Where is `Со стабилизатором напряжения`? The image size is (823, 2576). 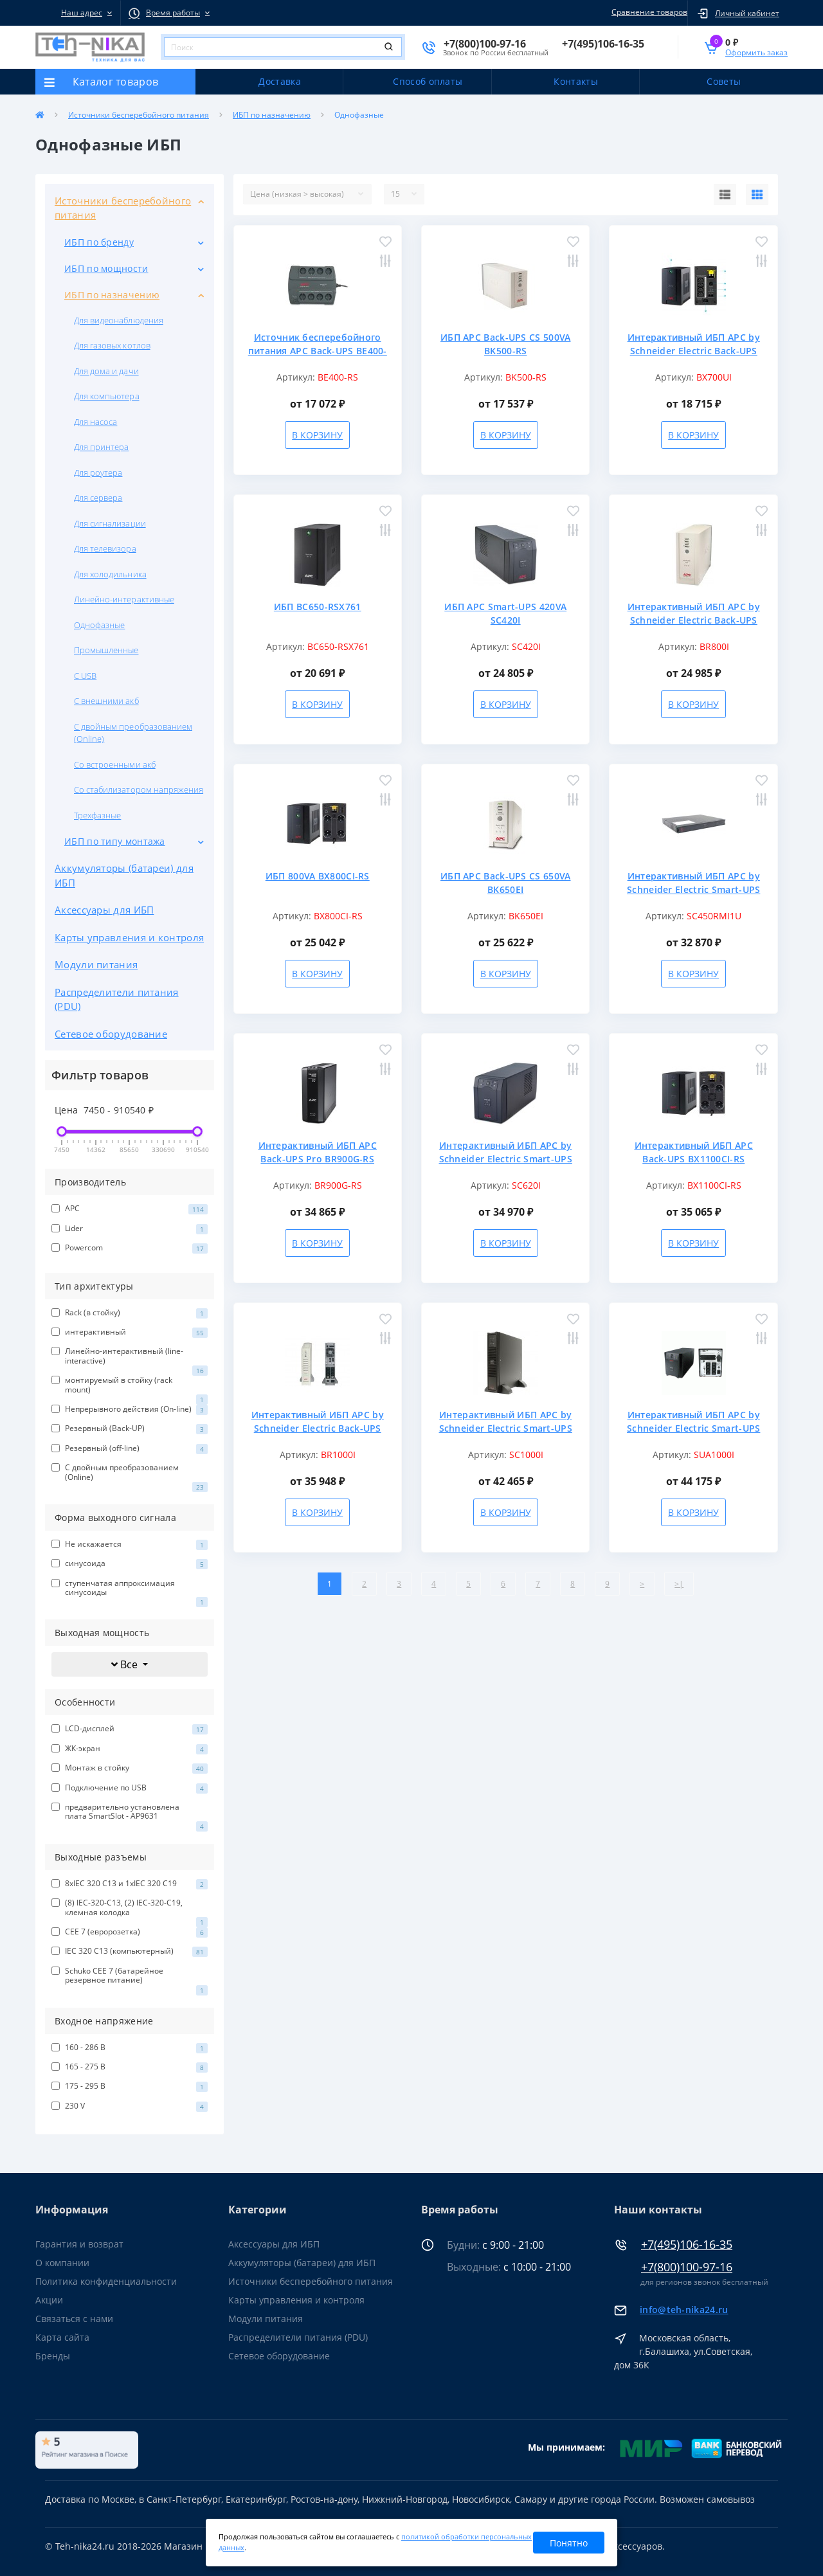
Со стабилизатором напряжения is located at coordinates (138, 789).